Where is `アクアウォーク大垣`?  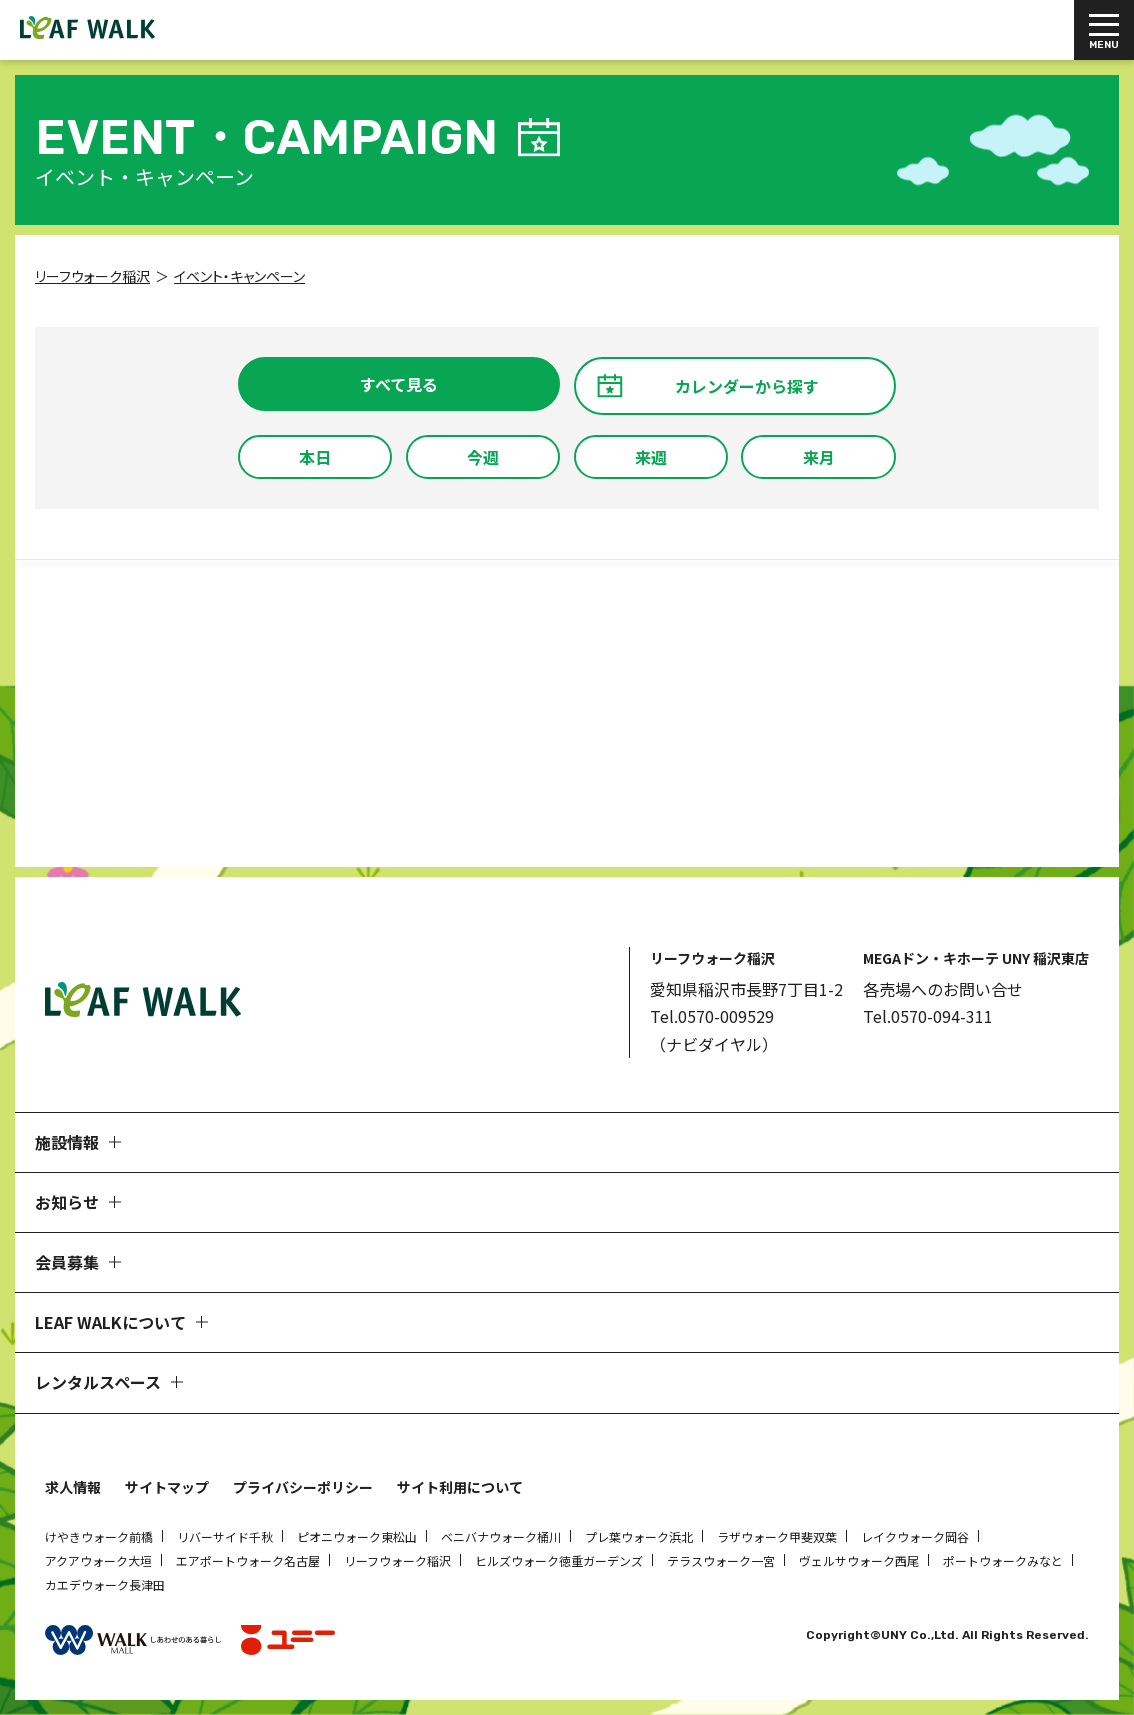
アクアウォーク大垣 is located at coordinates (98, 1560).